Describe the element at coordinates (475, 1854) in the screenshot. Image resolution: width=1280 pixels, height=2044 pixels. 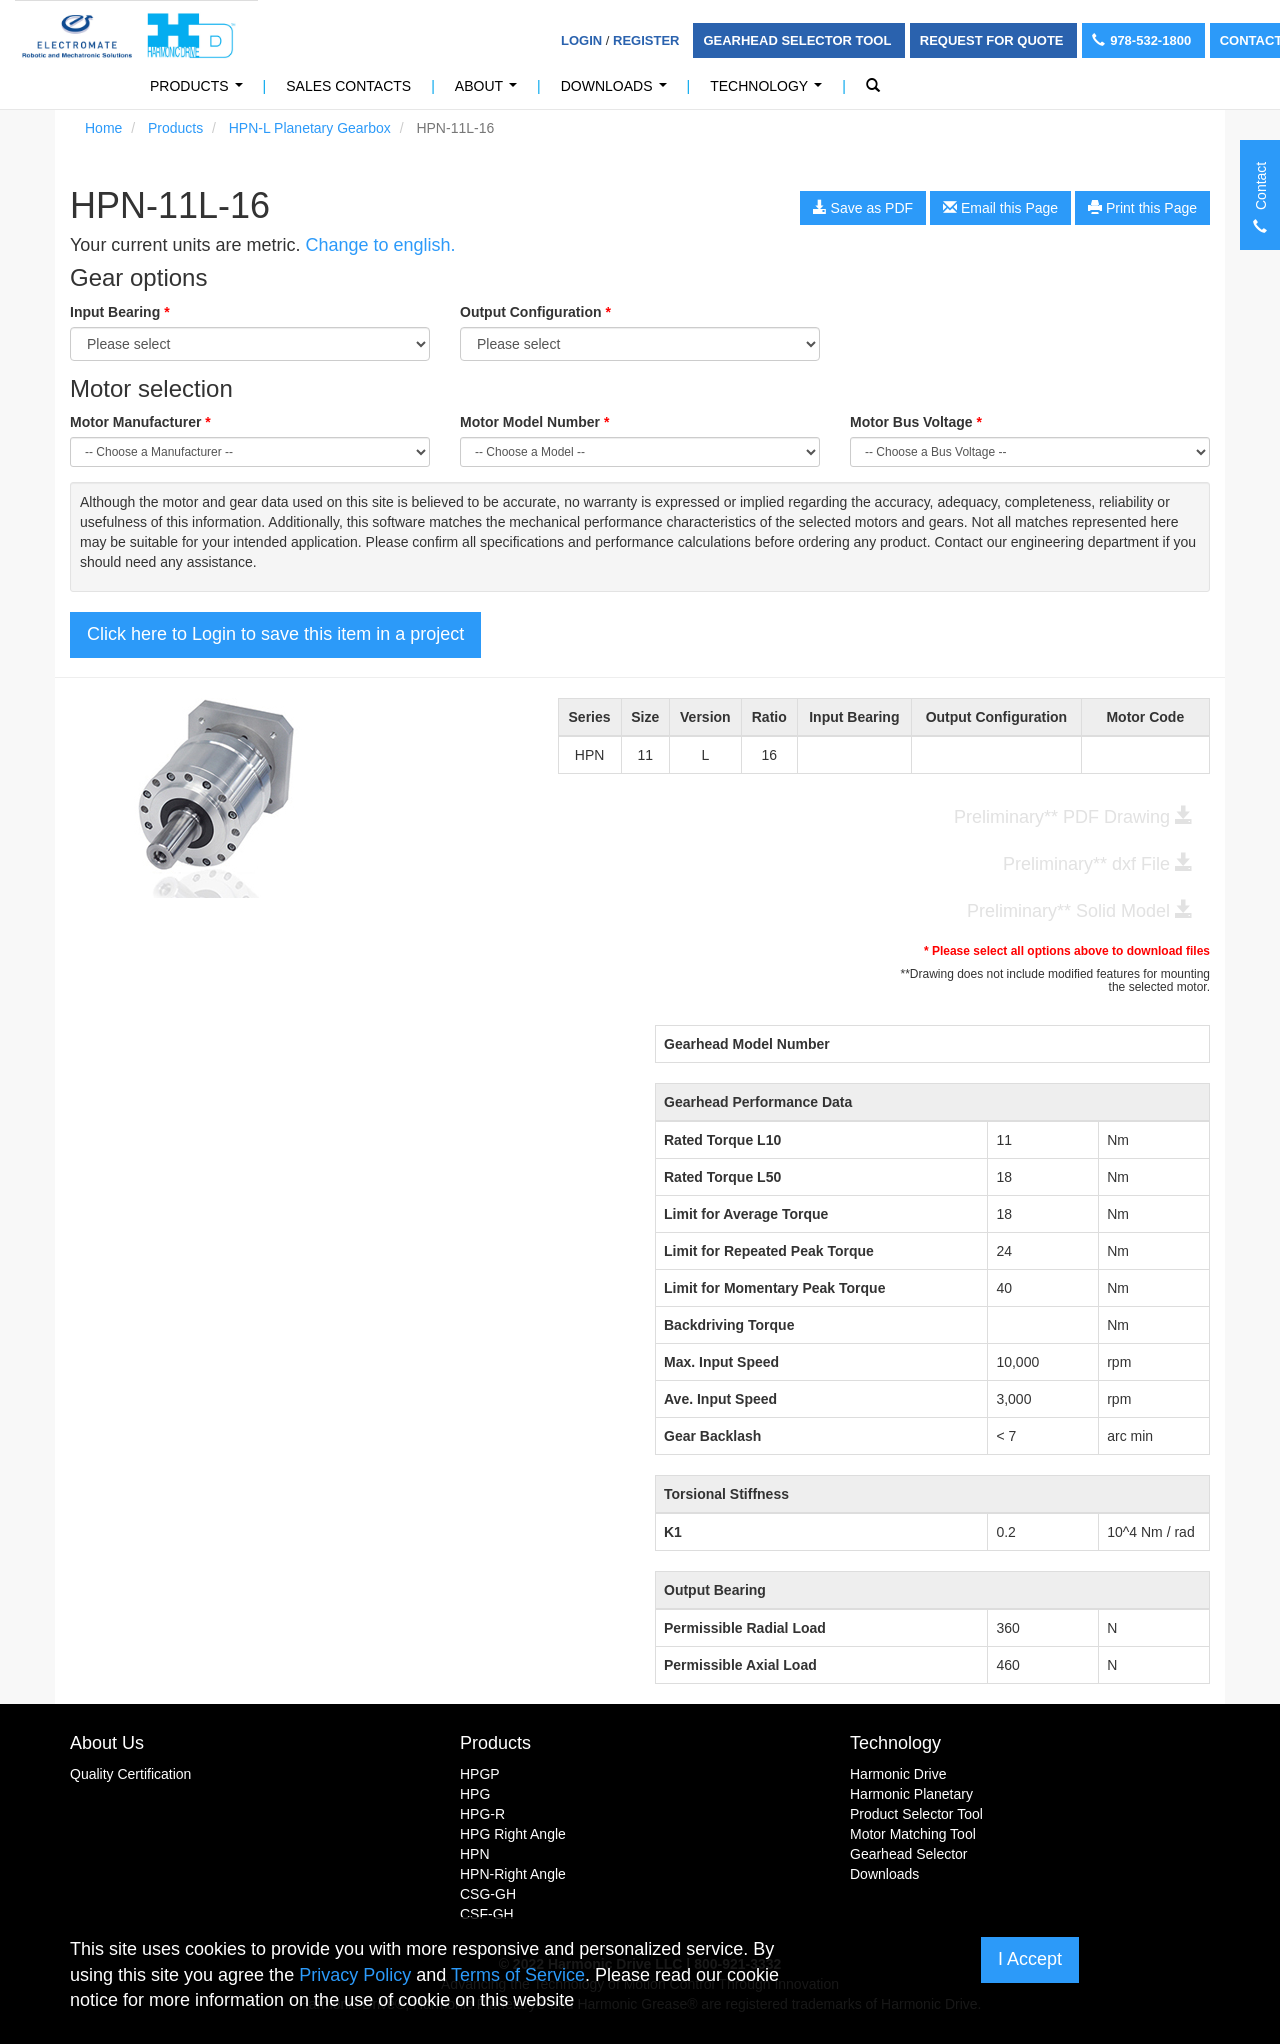
I see `HPN` at that location.